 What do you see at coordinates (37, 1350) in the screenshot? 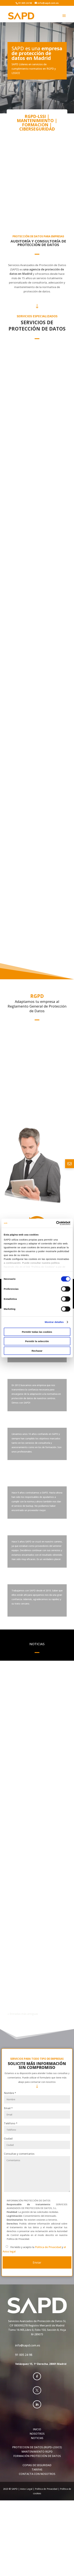
I see `Rechazar` at bounding box center [37, 1350].